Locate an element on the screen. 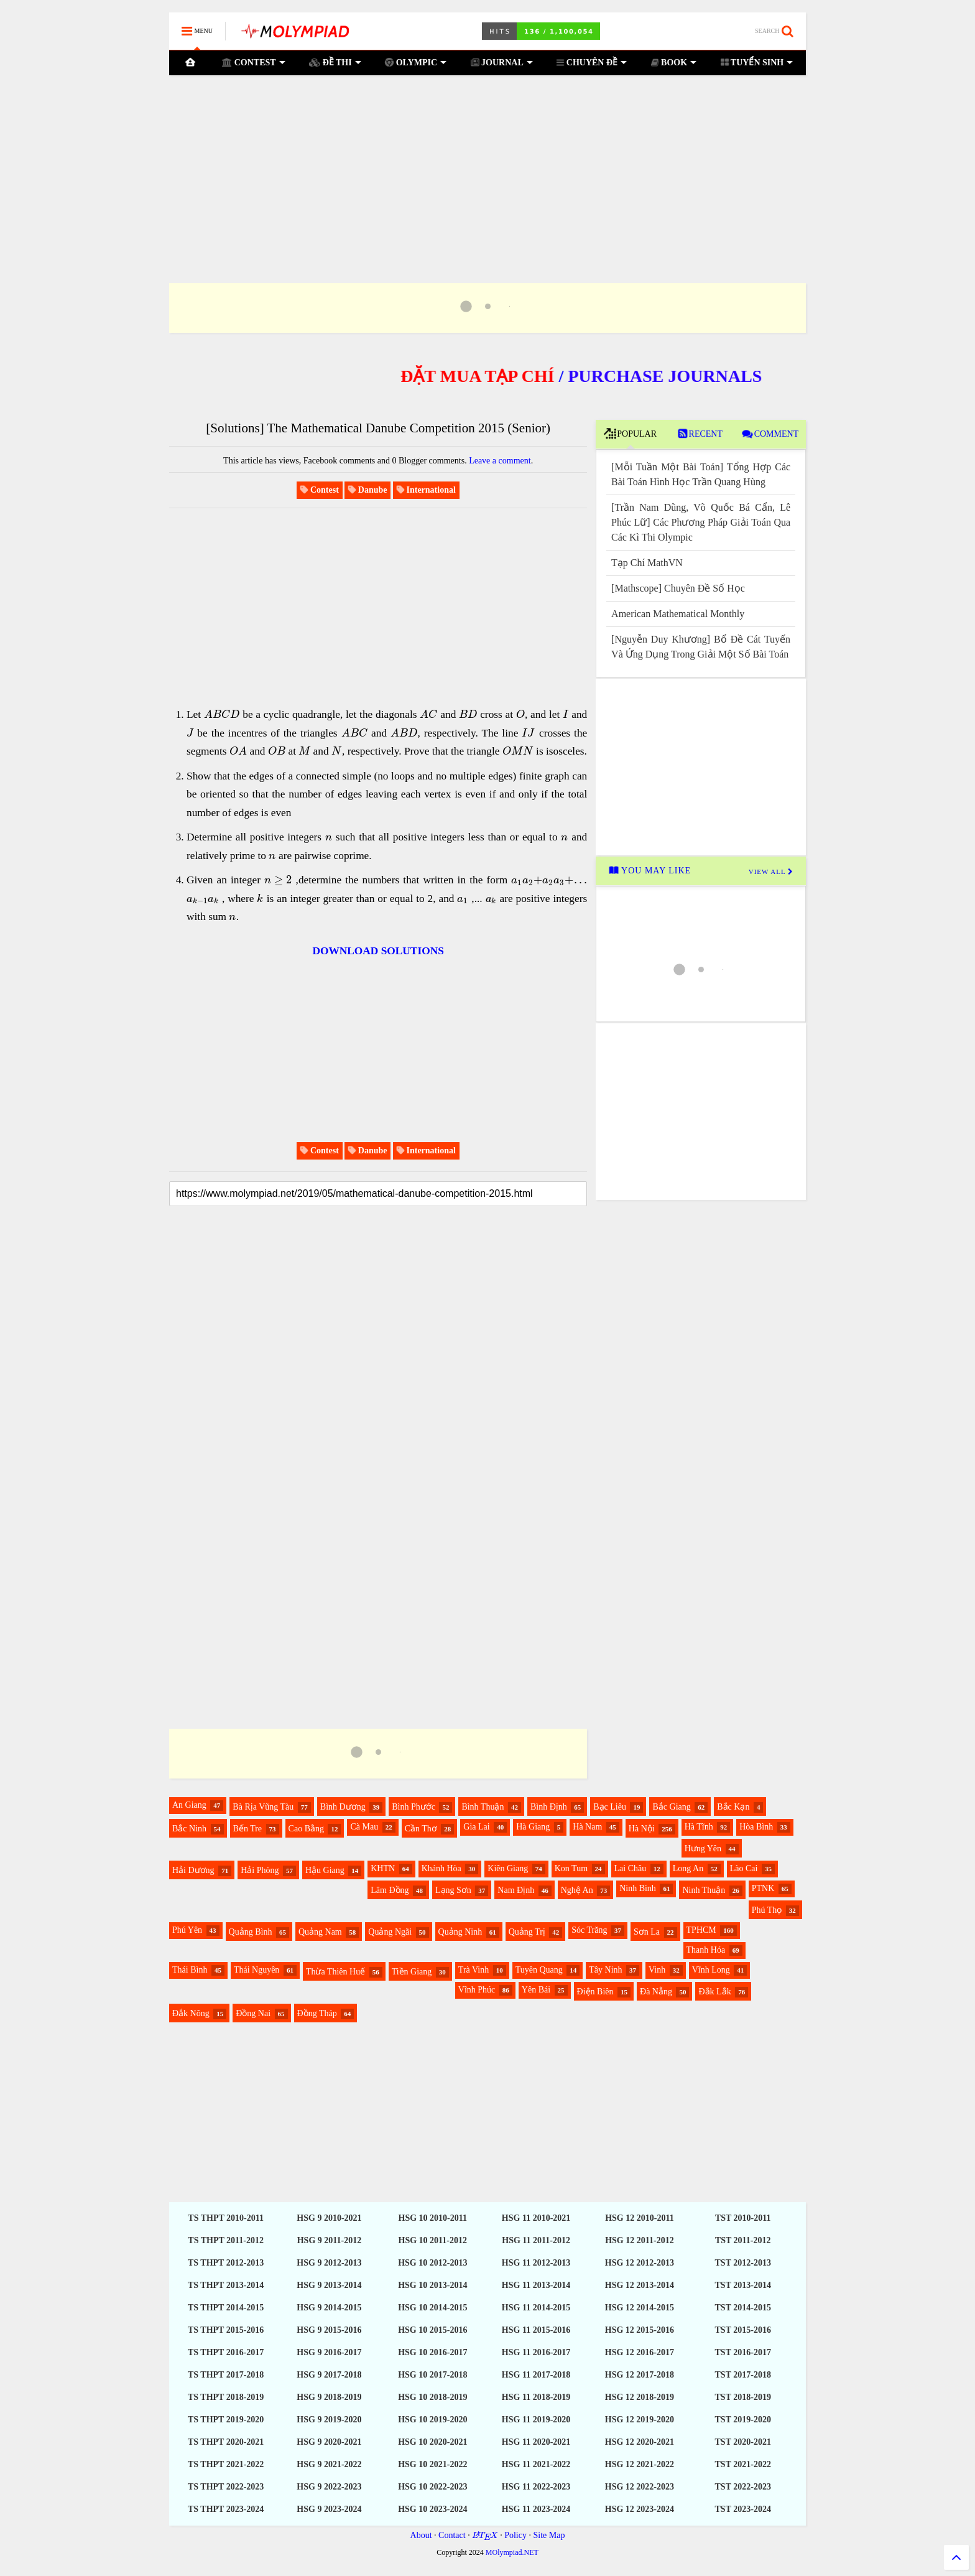  Contact is located at coordinates (452, 2535).